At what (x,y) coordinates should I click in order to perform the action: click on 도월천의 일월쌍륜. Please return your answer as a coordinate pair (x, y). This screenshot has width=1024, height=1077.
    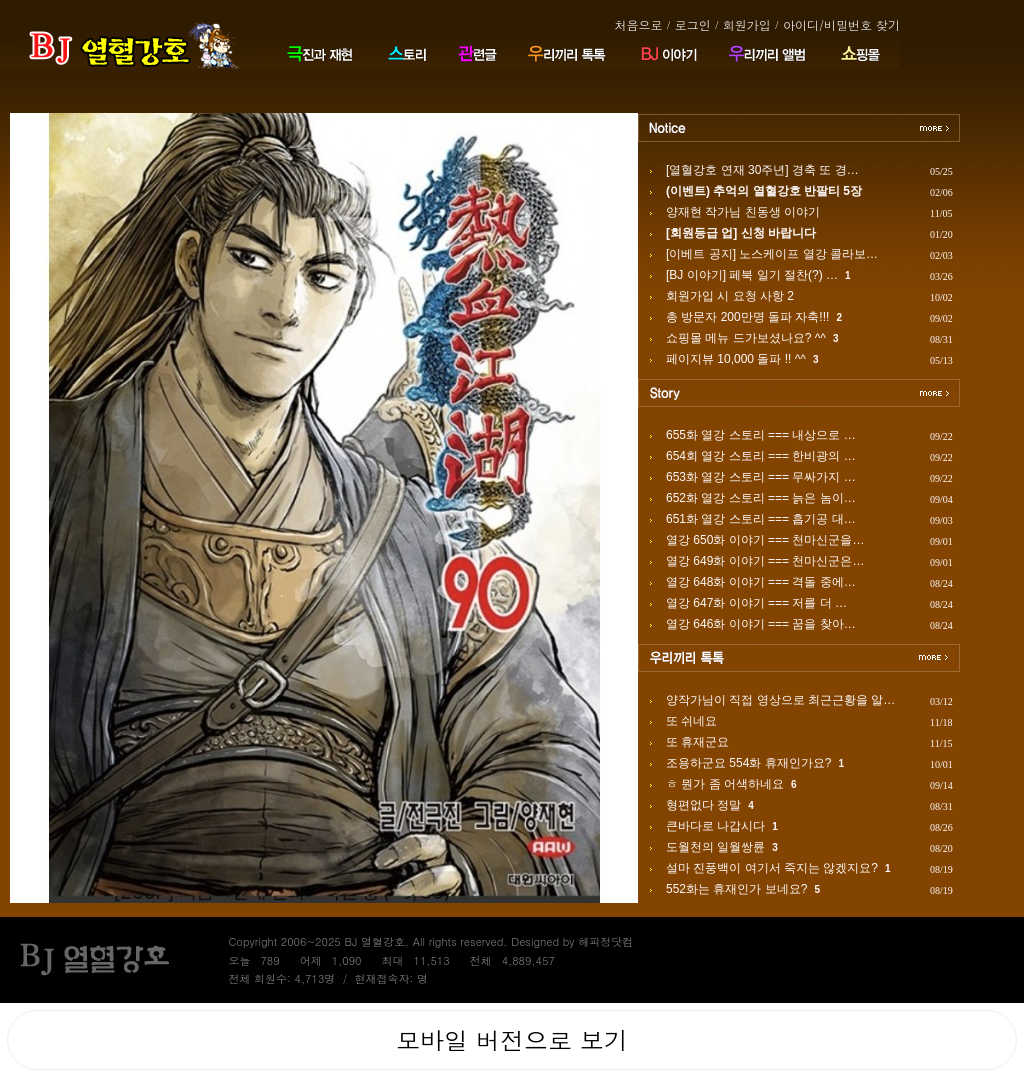
    Looking at the image, I should click on (715, 847).